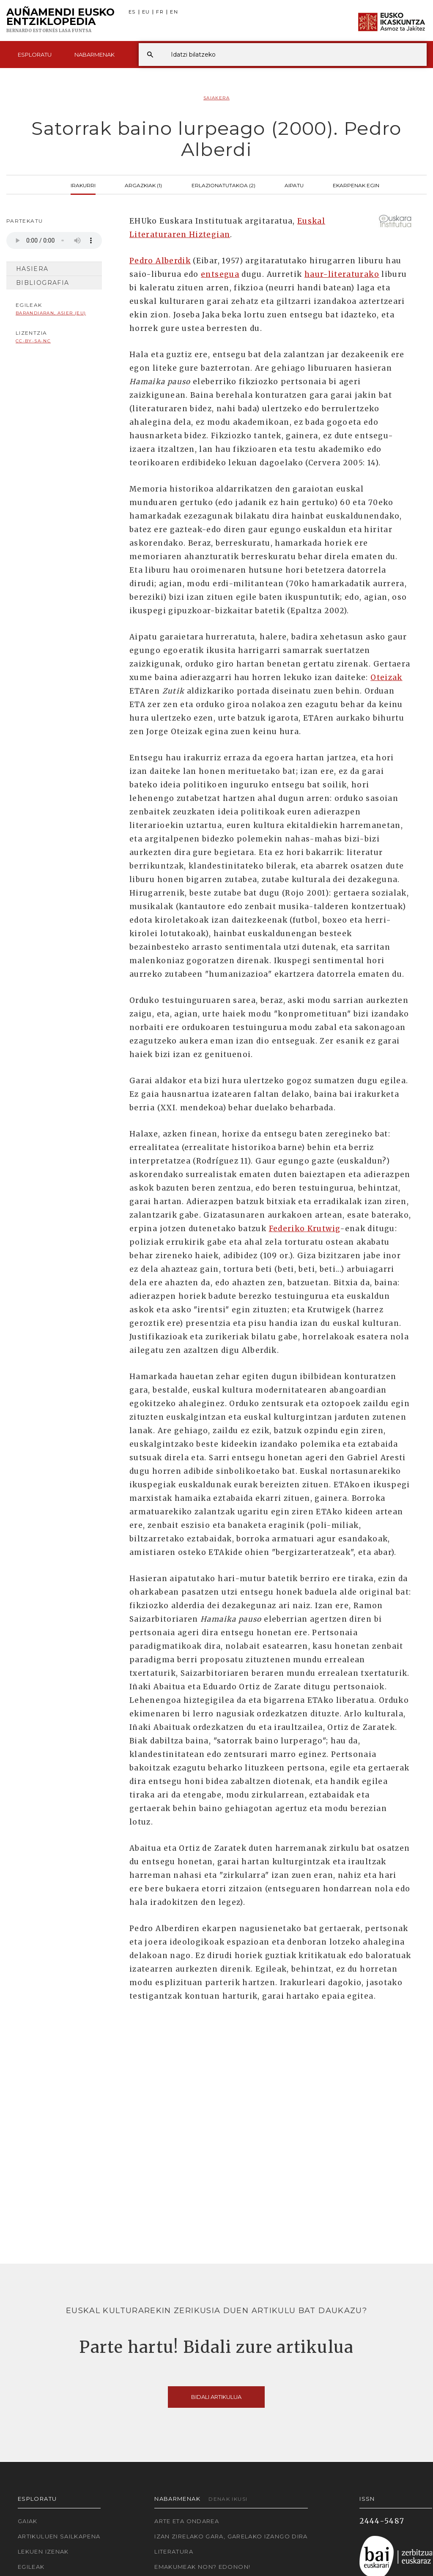 The image size is (433, 2576). Describe the element at coordinates (28, 2521) in the screenshot. I see `Gaiak` at that location.